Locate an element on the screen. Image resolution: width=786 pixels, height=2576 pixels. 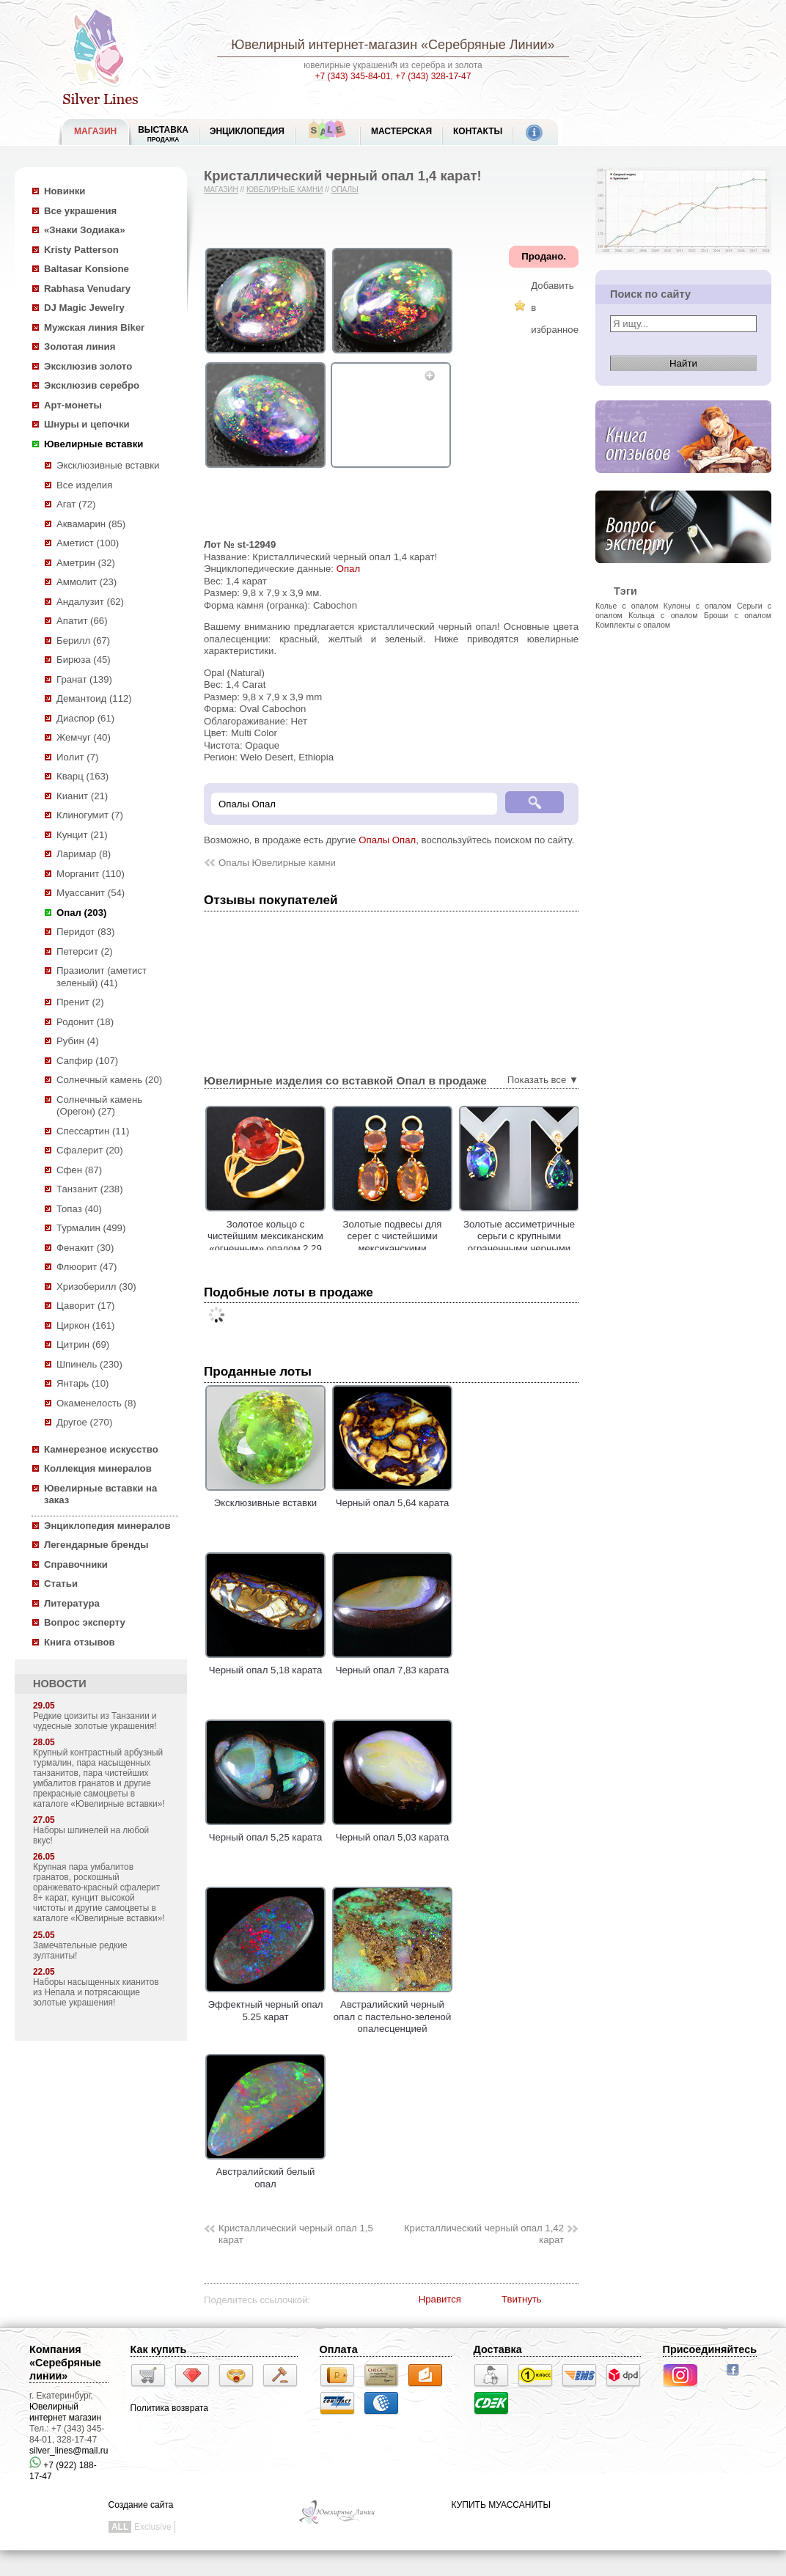
Золотые подвесы для серег с чистейшими мексиканскими «огненными» опалами 4,08 карата! is located at coordinates (431, 1248).